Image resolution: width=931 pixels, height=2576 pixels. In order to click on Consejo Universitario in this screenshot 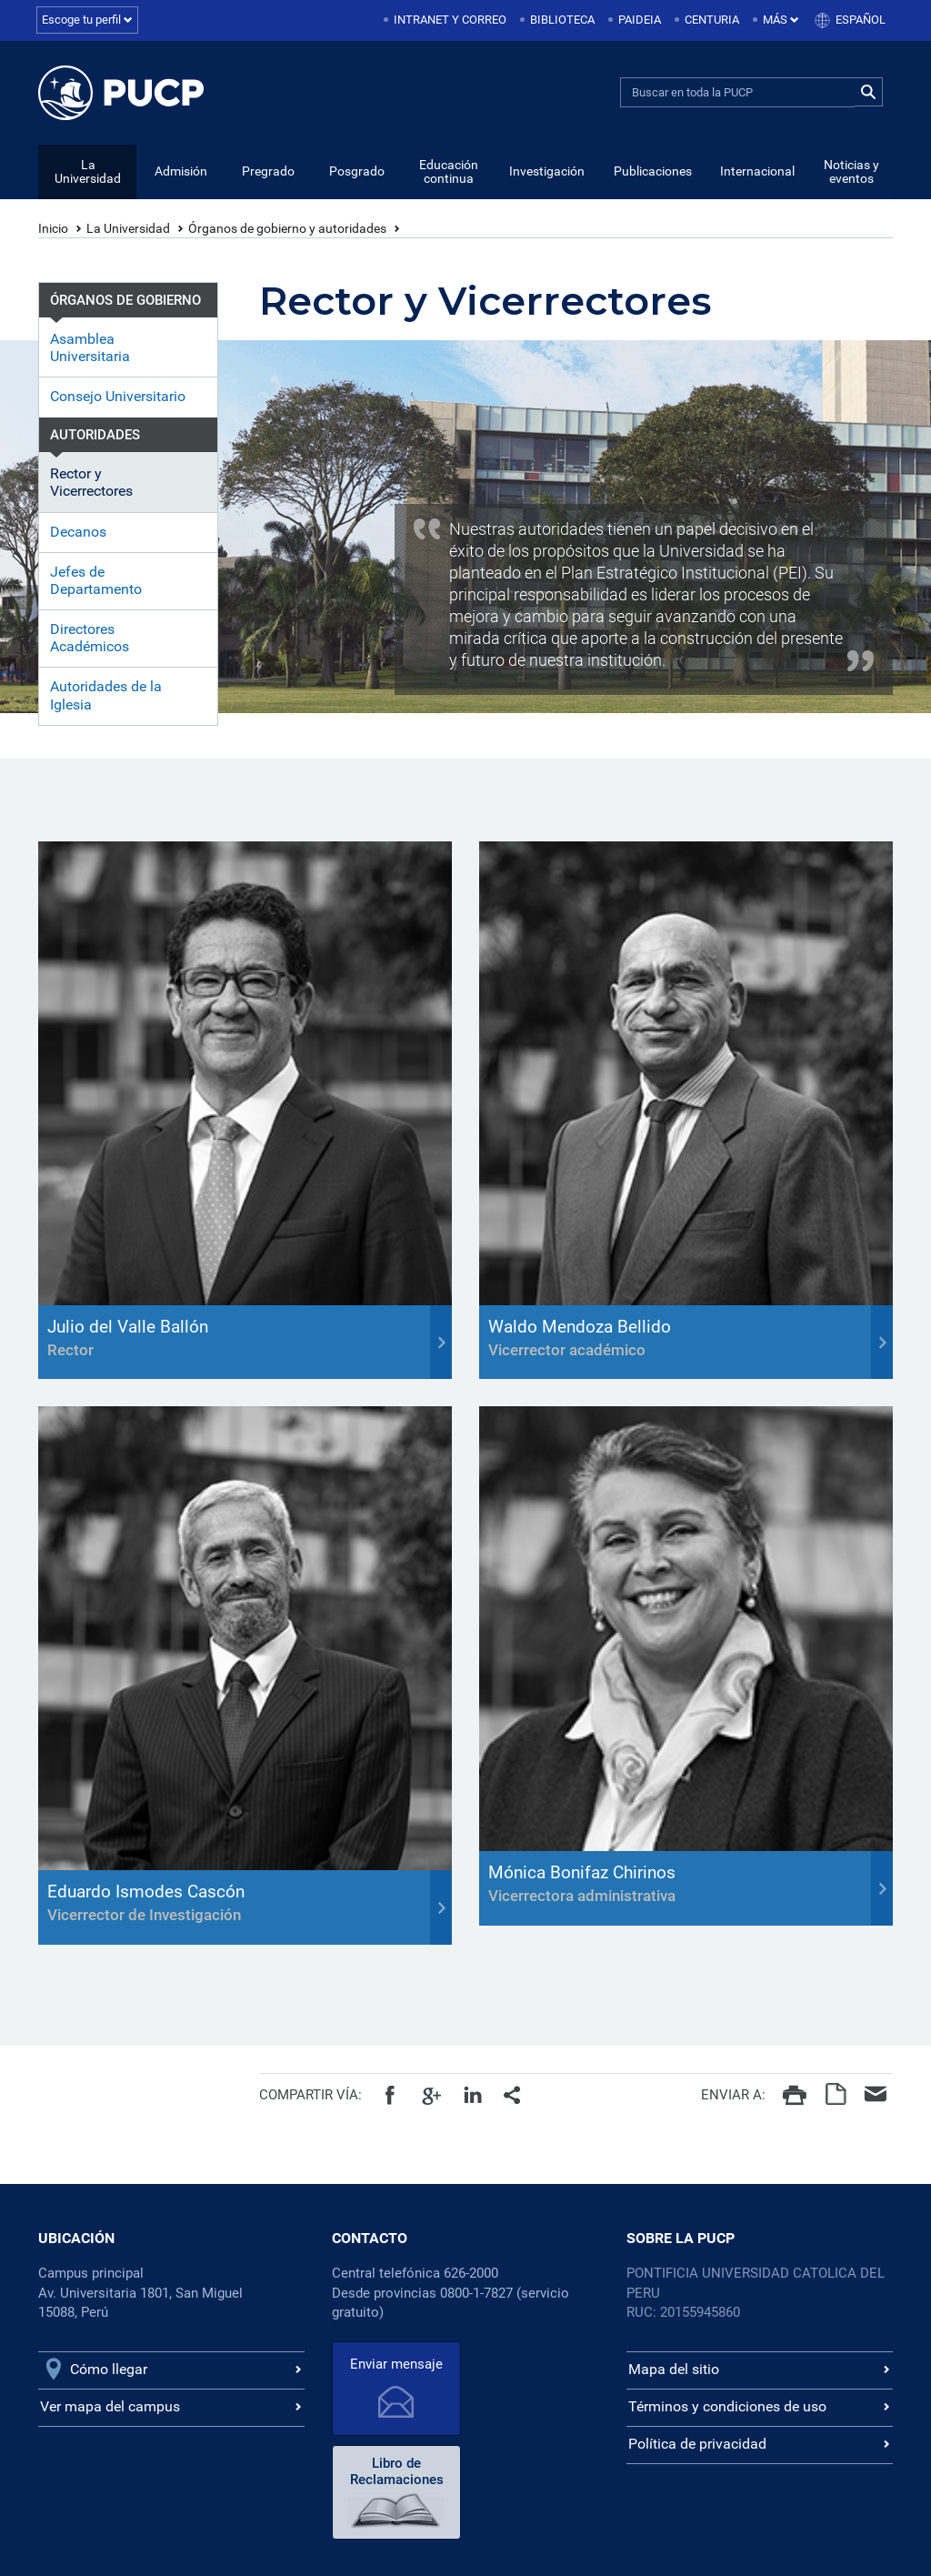, I will do `click(117, 397)`.